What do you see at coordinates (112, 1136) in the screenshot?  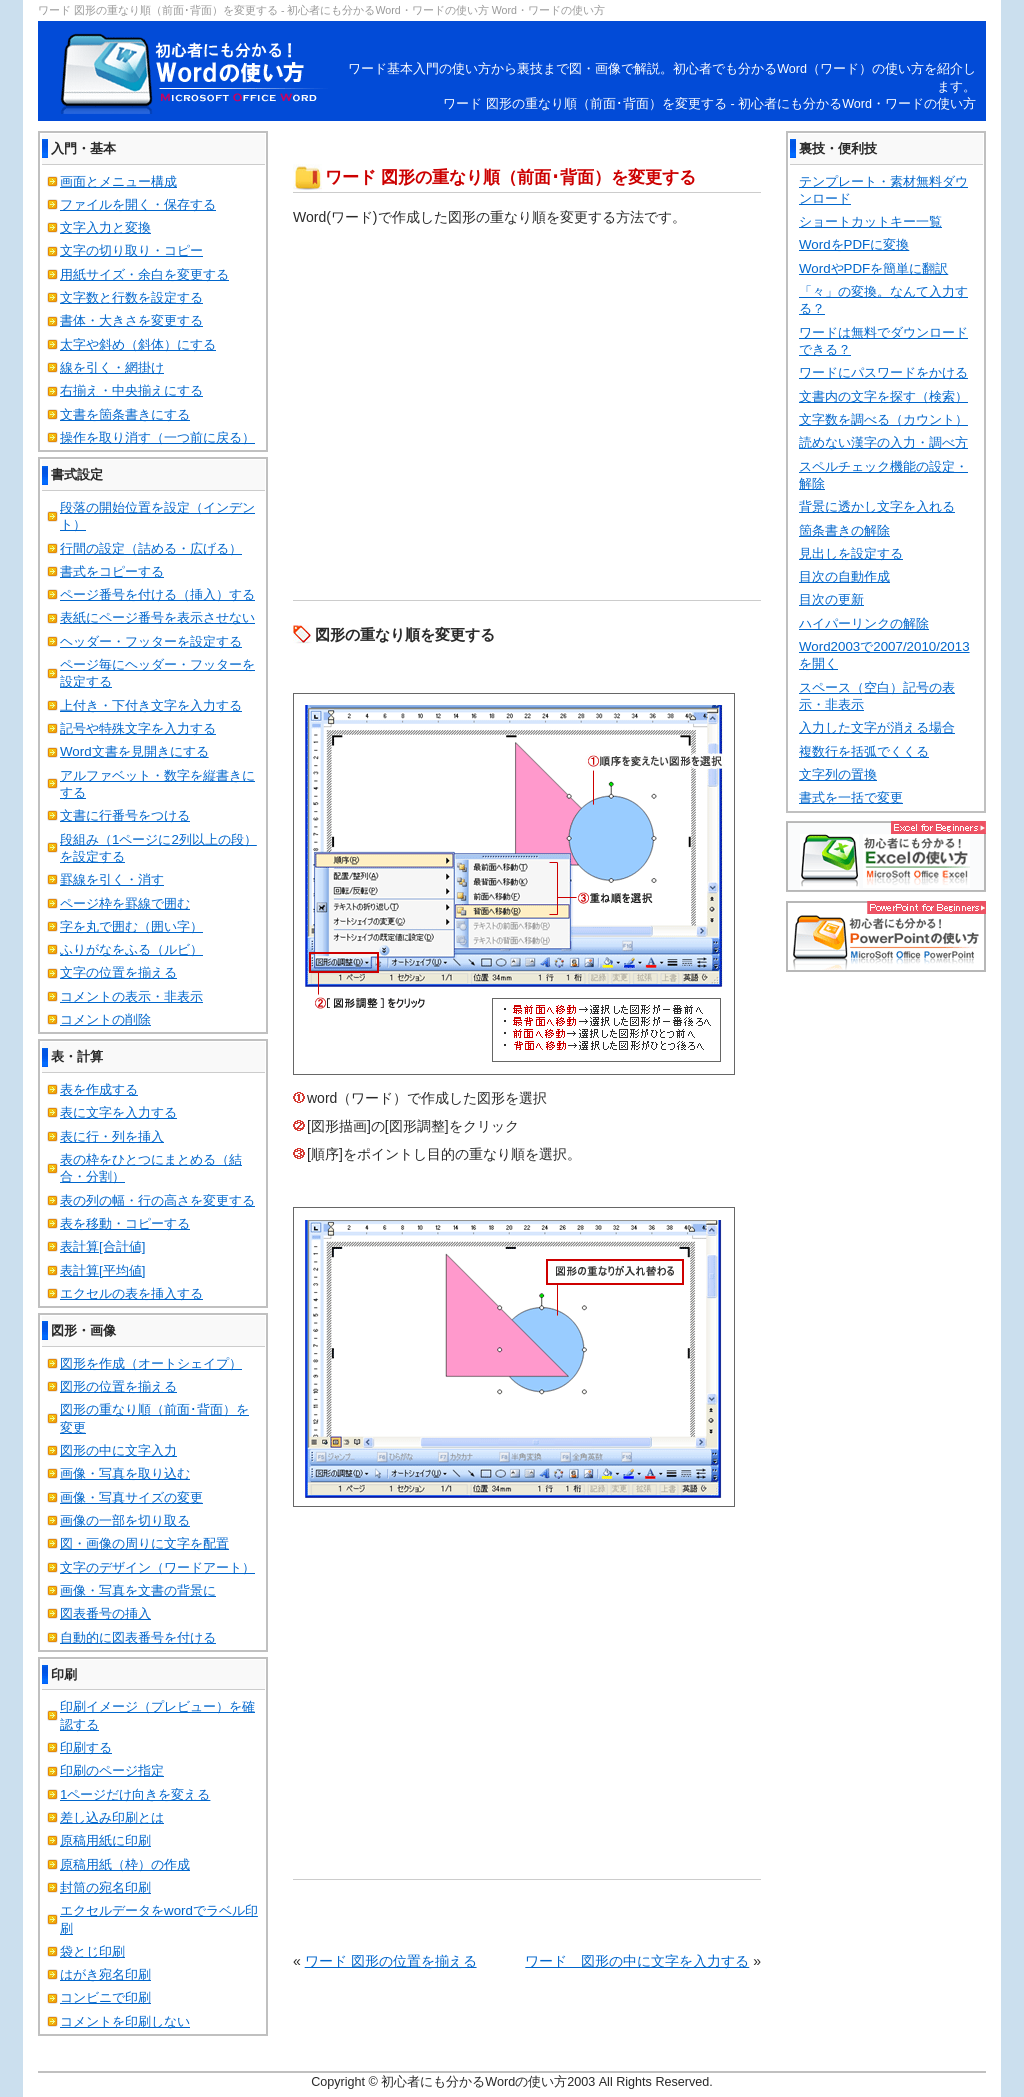 I see `表に行・列を挿入` at bounding box center [112, 1136].